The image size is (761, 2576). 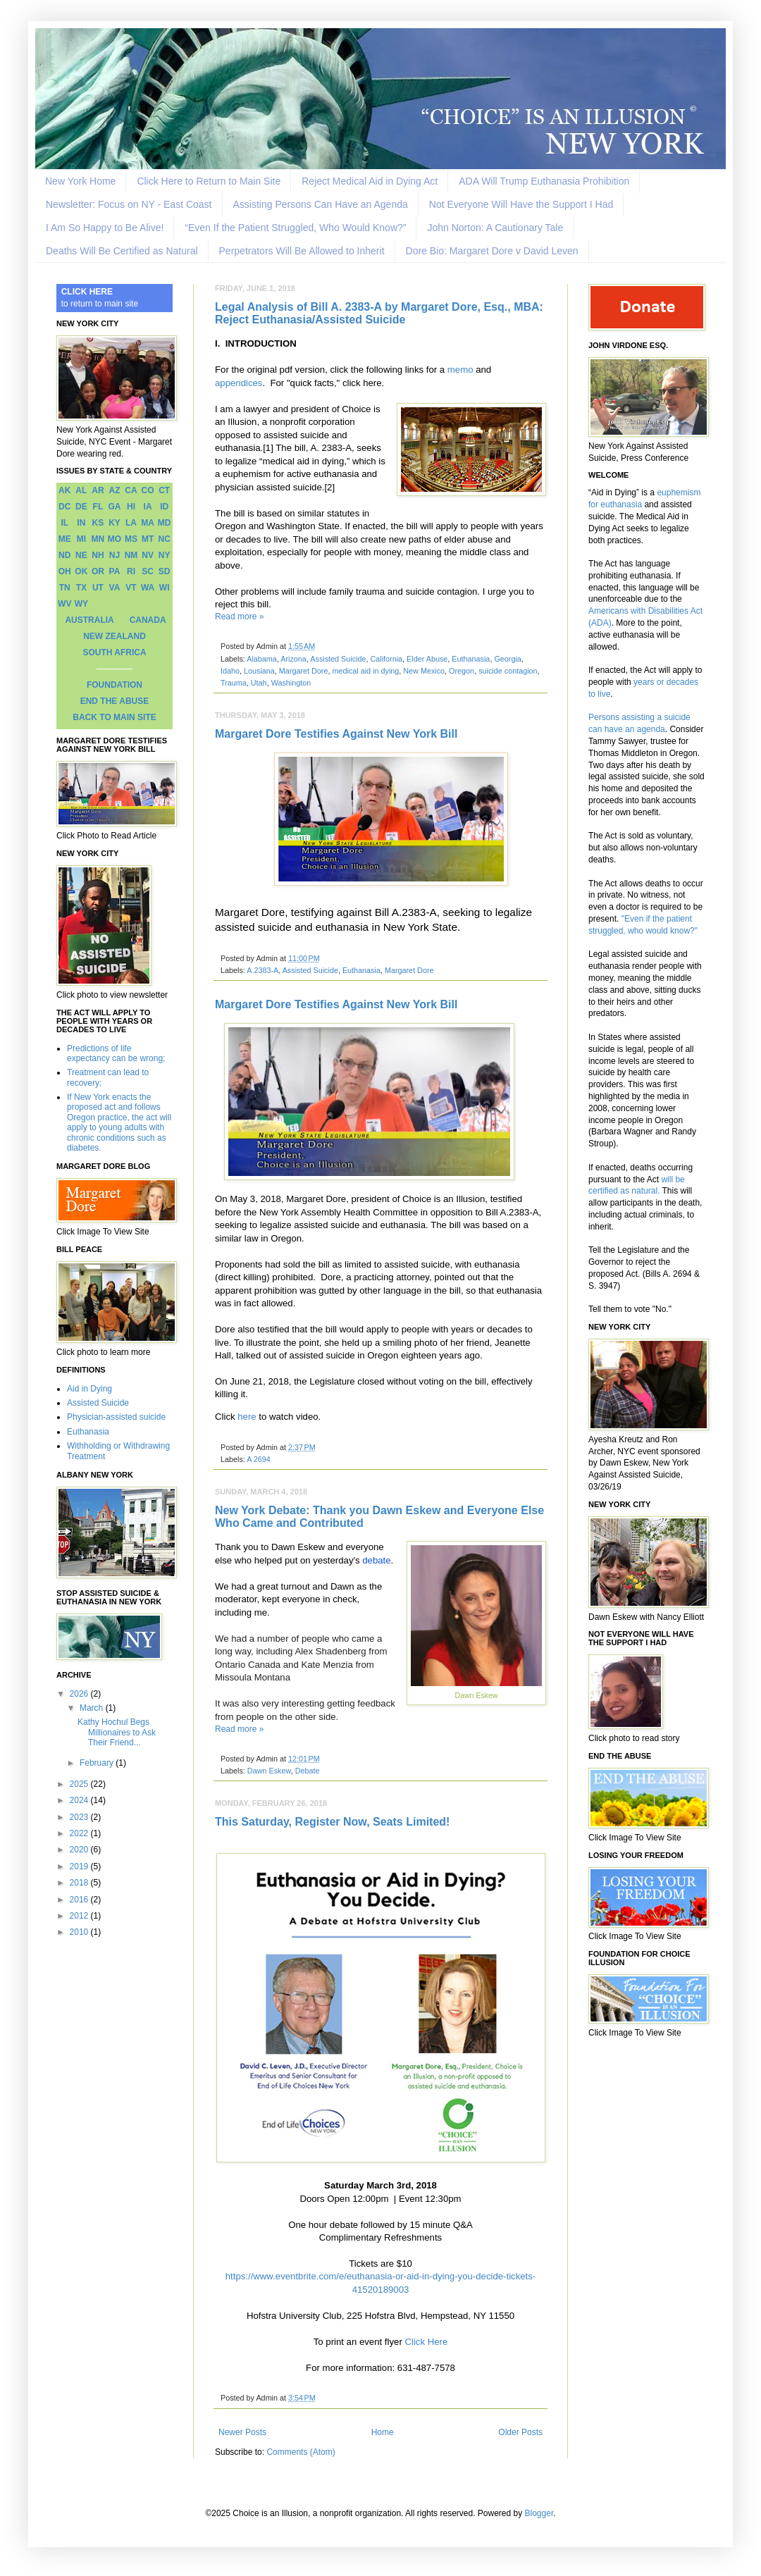 I want to click on SOUTH AFRICA, so click(x=114, y=652).